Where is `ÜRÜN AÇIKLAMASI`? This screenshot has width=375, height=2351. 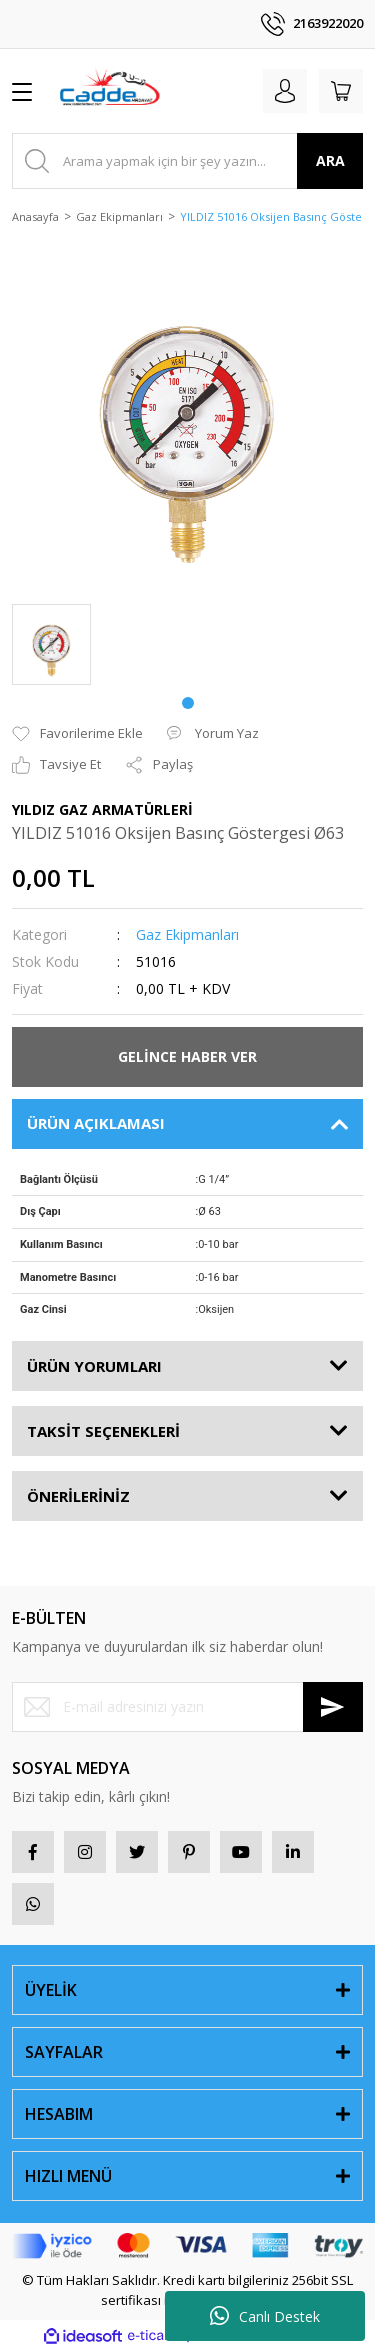 ÜRÜN AÇIKLAMASI is located at coordinates (96, 1123).